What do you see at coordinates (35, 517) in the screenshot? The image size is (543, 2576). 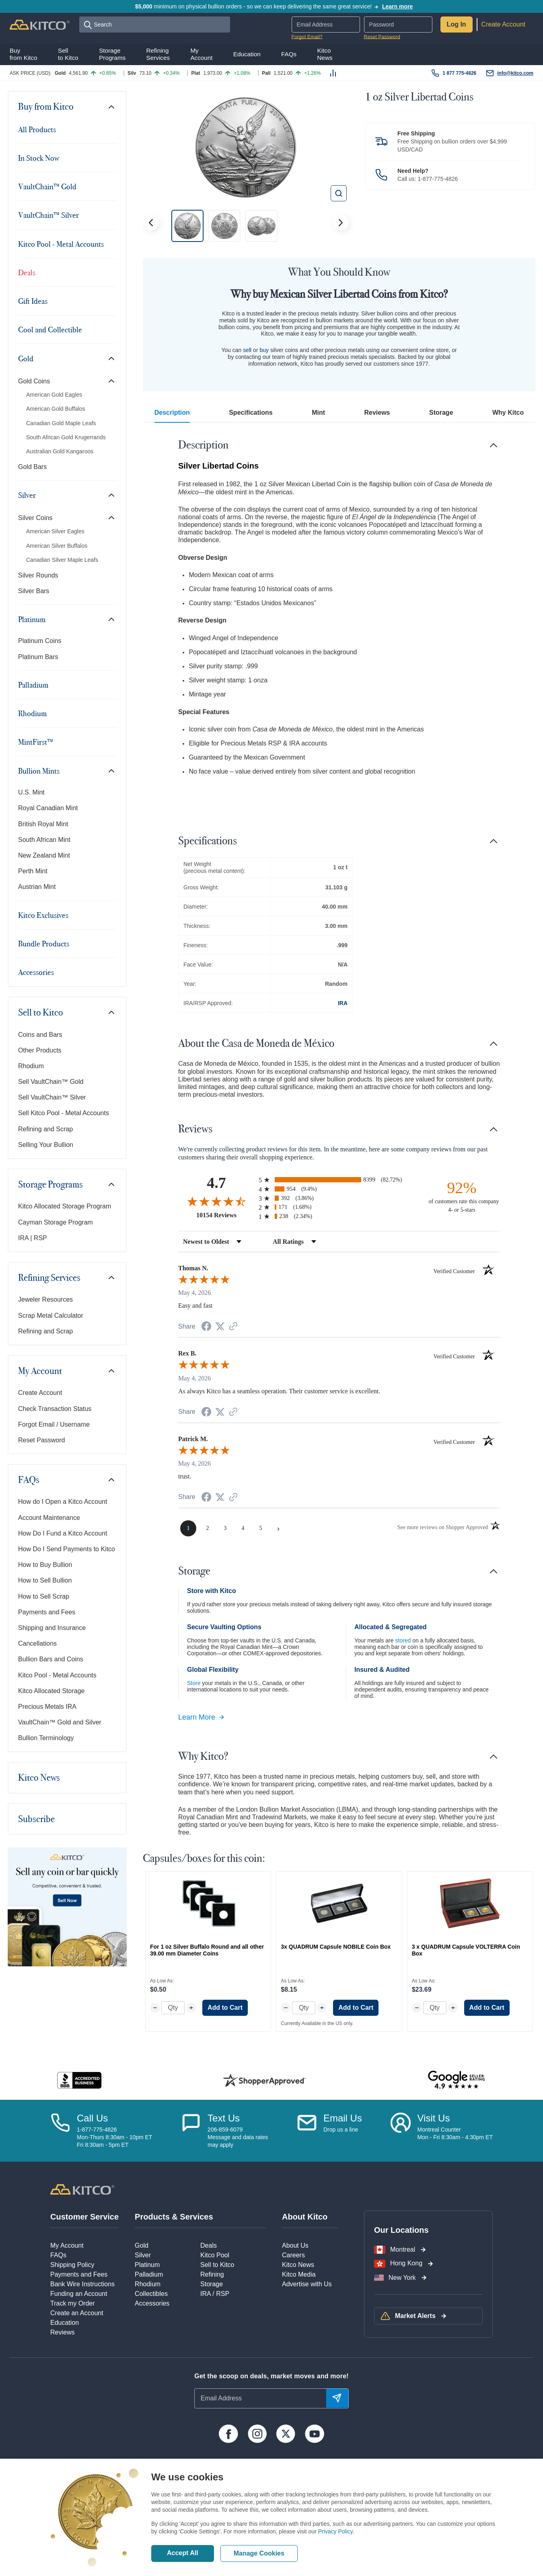 I see `Silver Coins` at bounding box center [35, 517].